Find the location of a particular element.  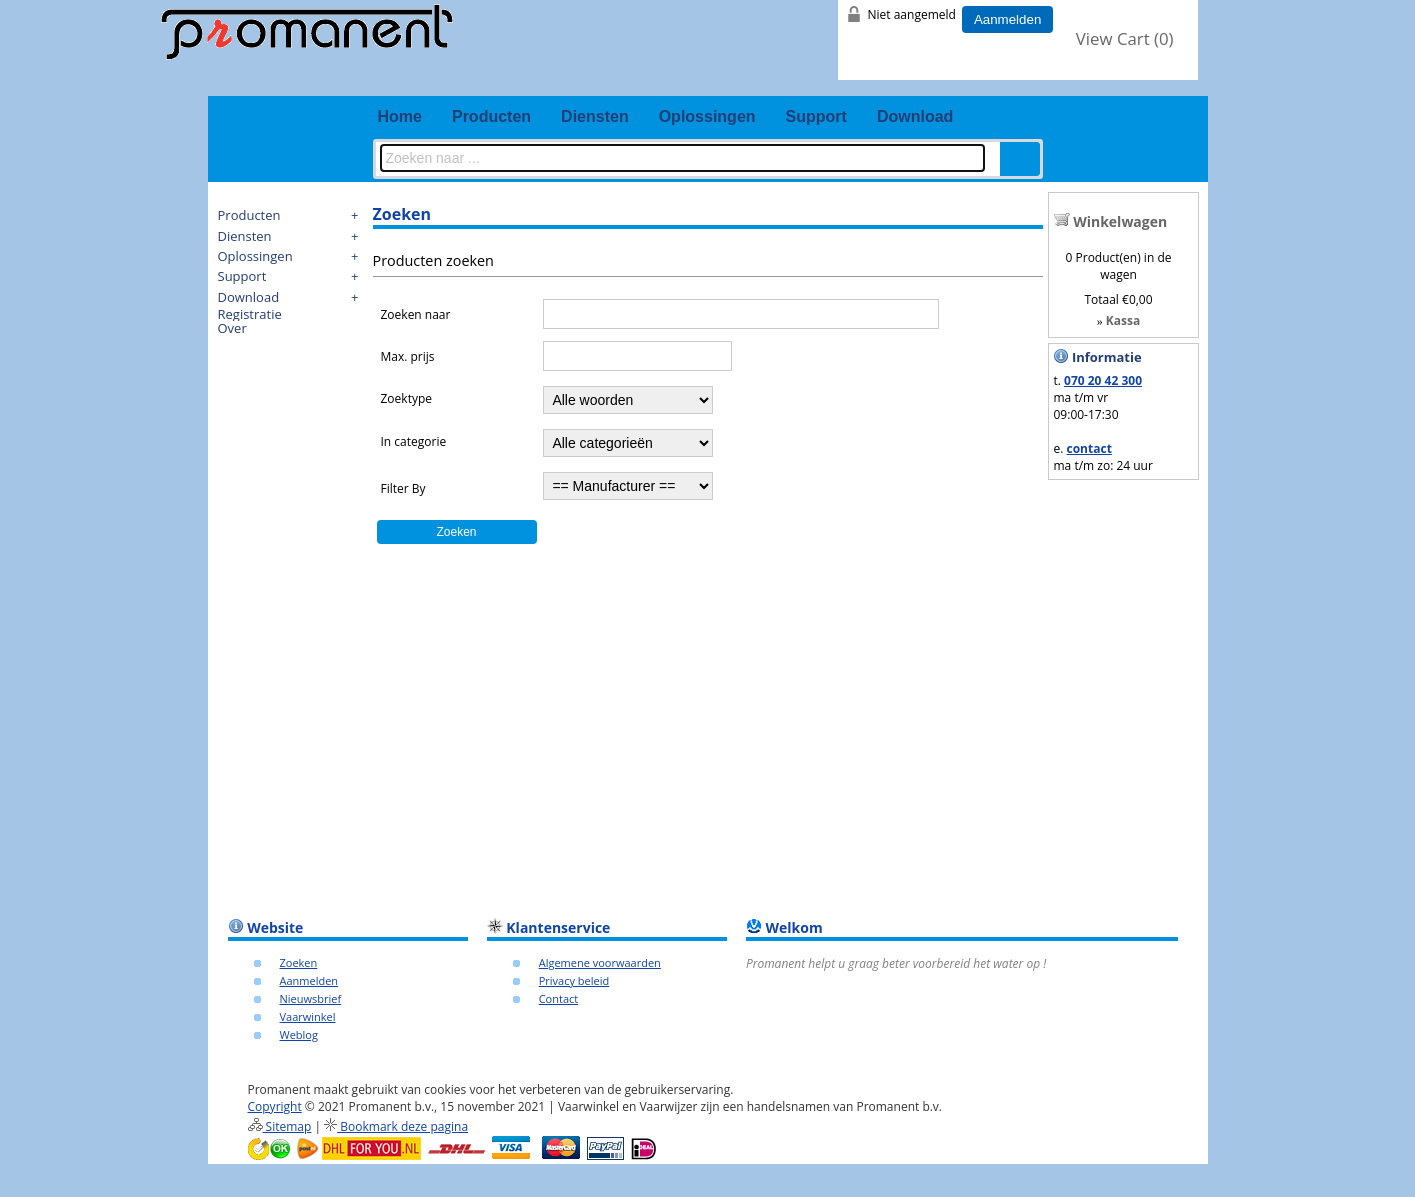

Support is located at coordinates (816, 116).